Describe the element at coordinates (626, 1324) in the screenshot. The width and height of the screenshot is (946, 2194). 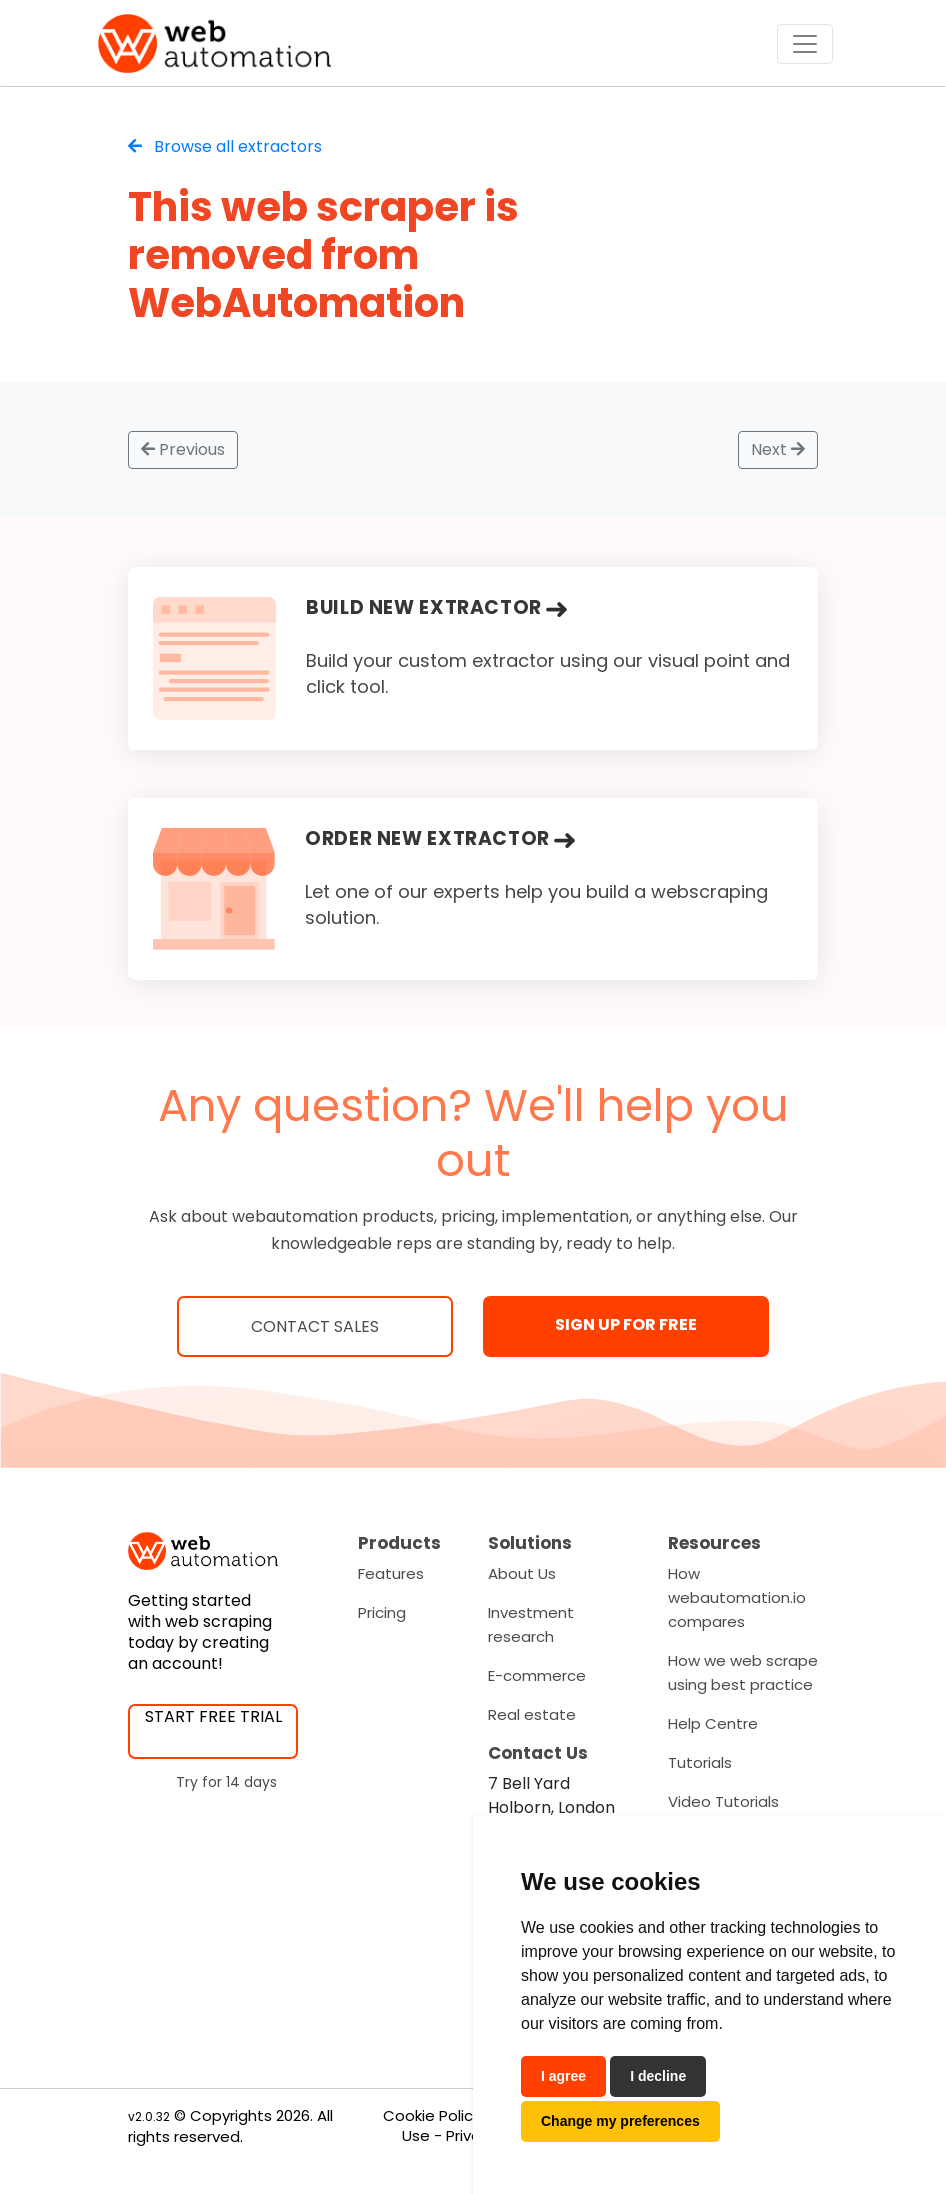
I see `SIGN UP FOR FREE` at that location.